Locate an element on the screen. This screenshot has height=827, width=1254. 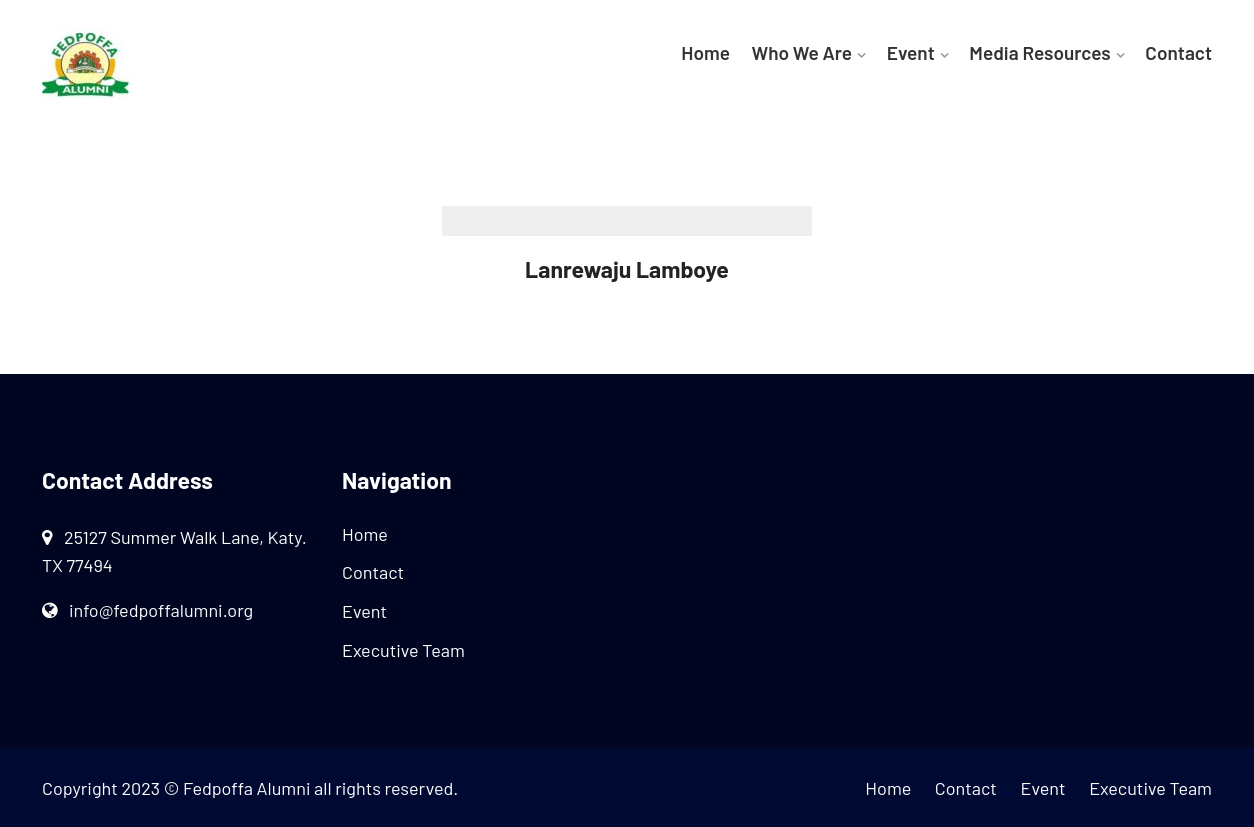
Media Resources is located at coordinates (1039, 52).